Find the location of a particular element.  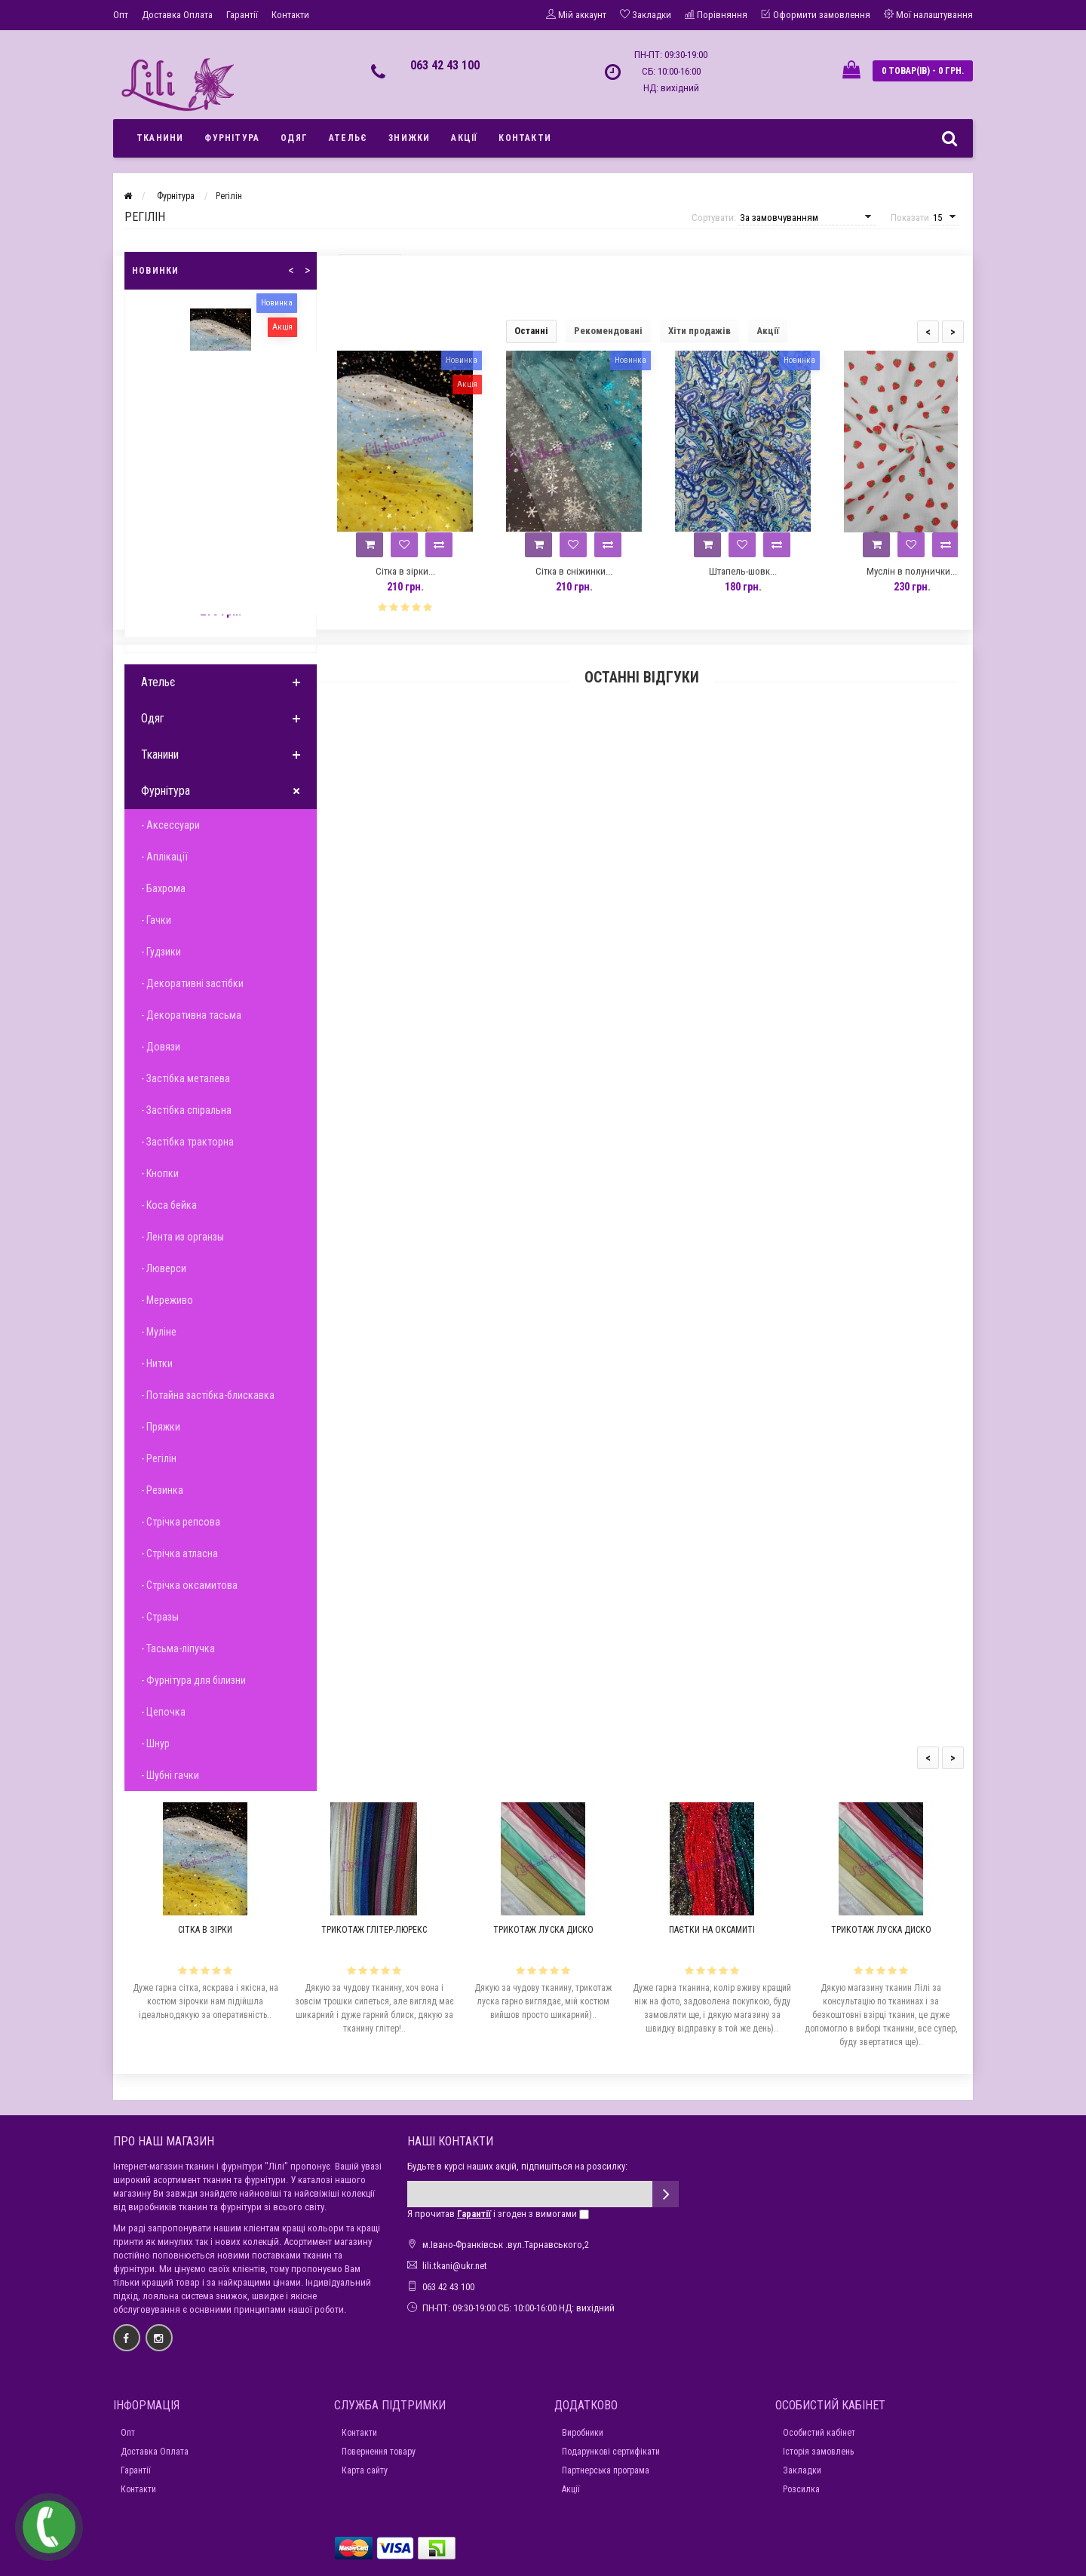

Карта сайту is located at coordinates (365, 2470).